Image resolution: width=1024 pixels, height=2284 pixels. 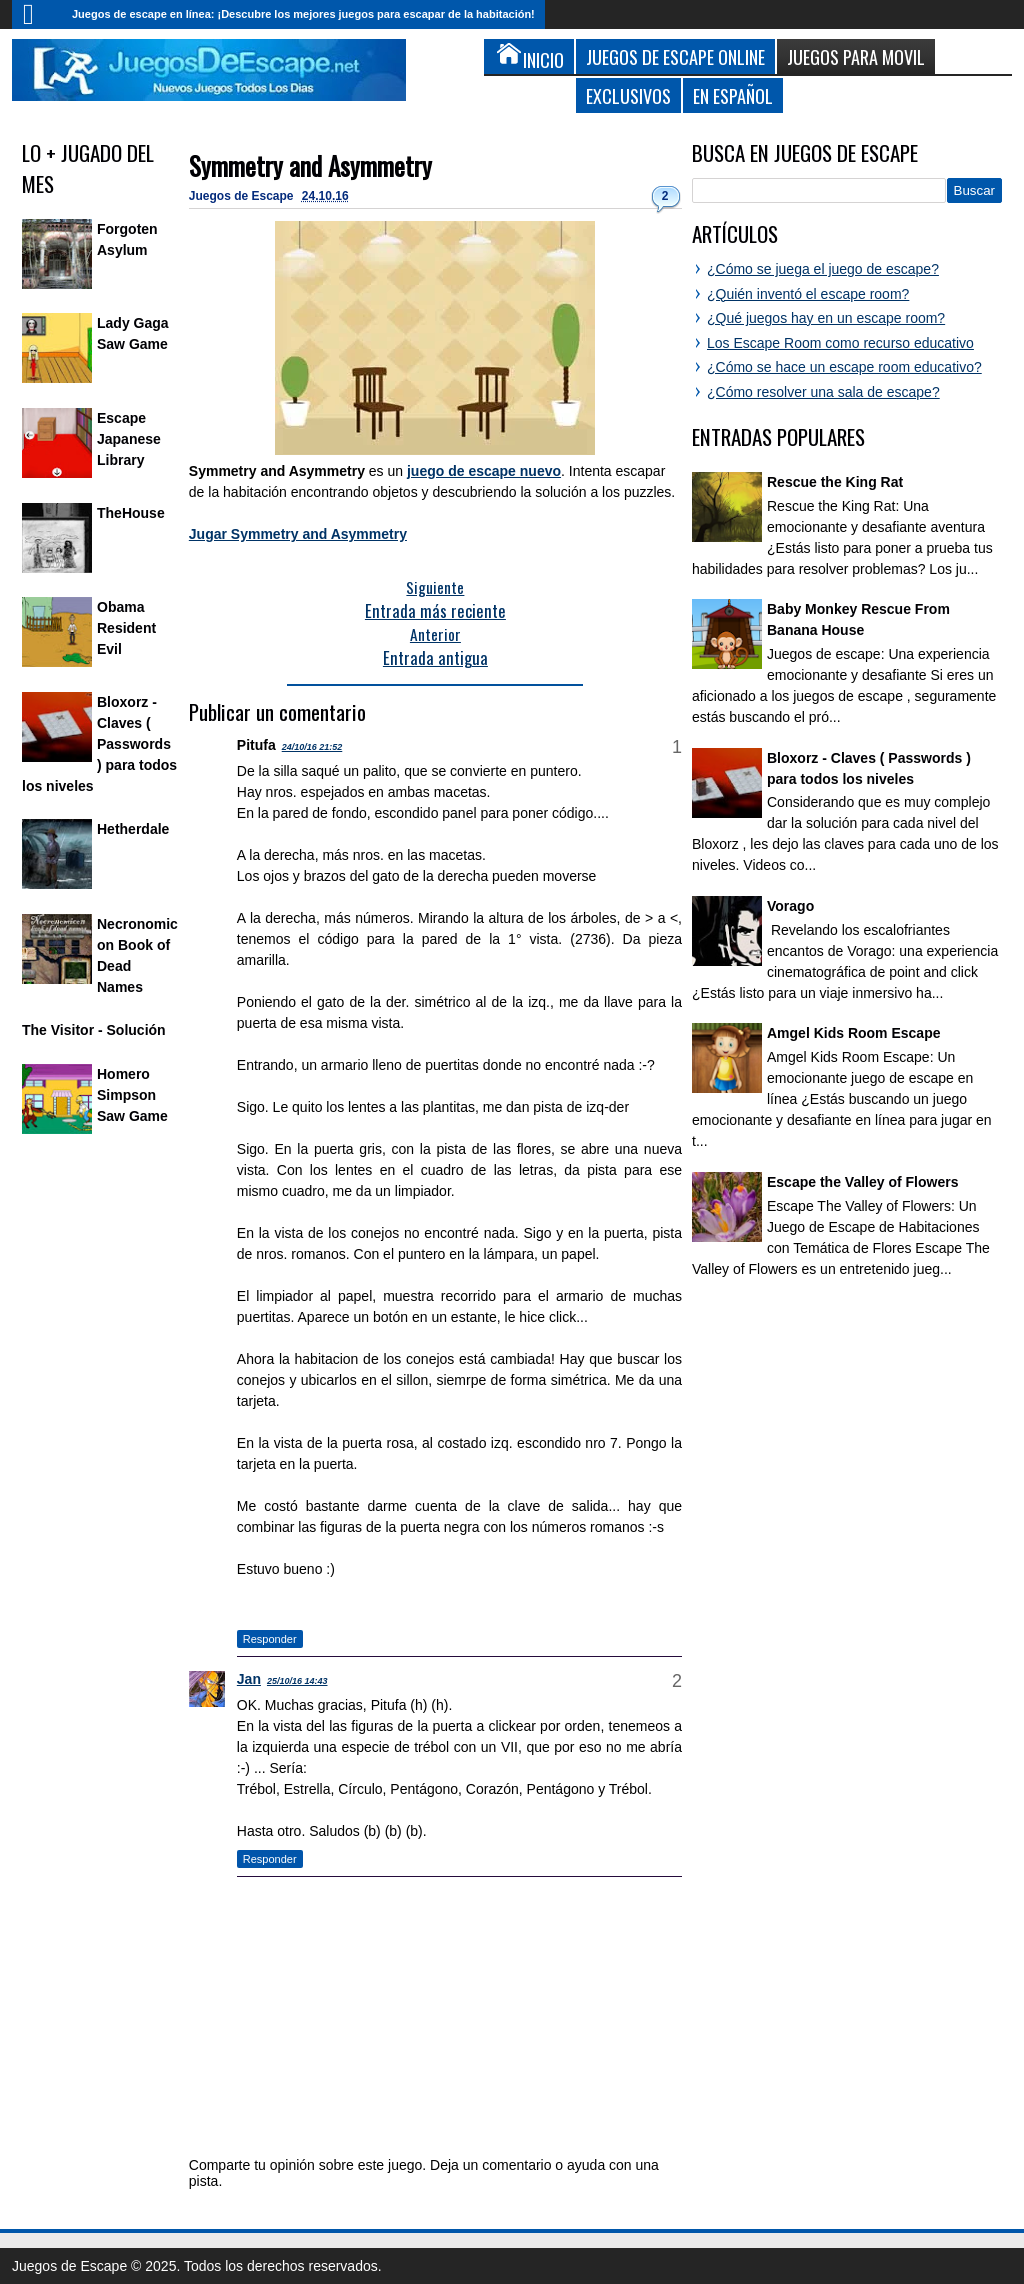 I want to click on Juegos de escape en línea: ¡Descubre los mejores juegos para escapar de la habitación!, so click(x=303, y=14).